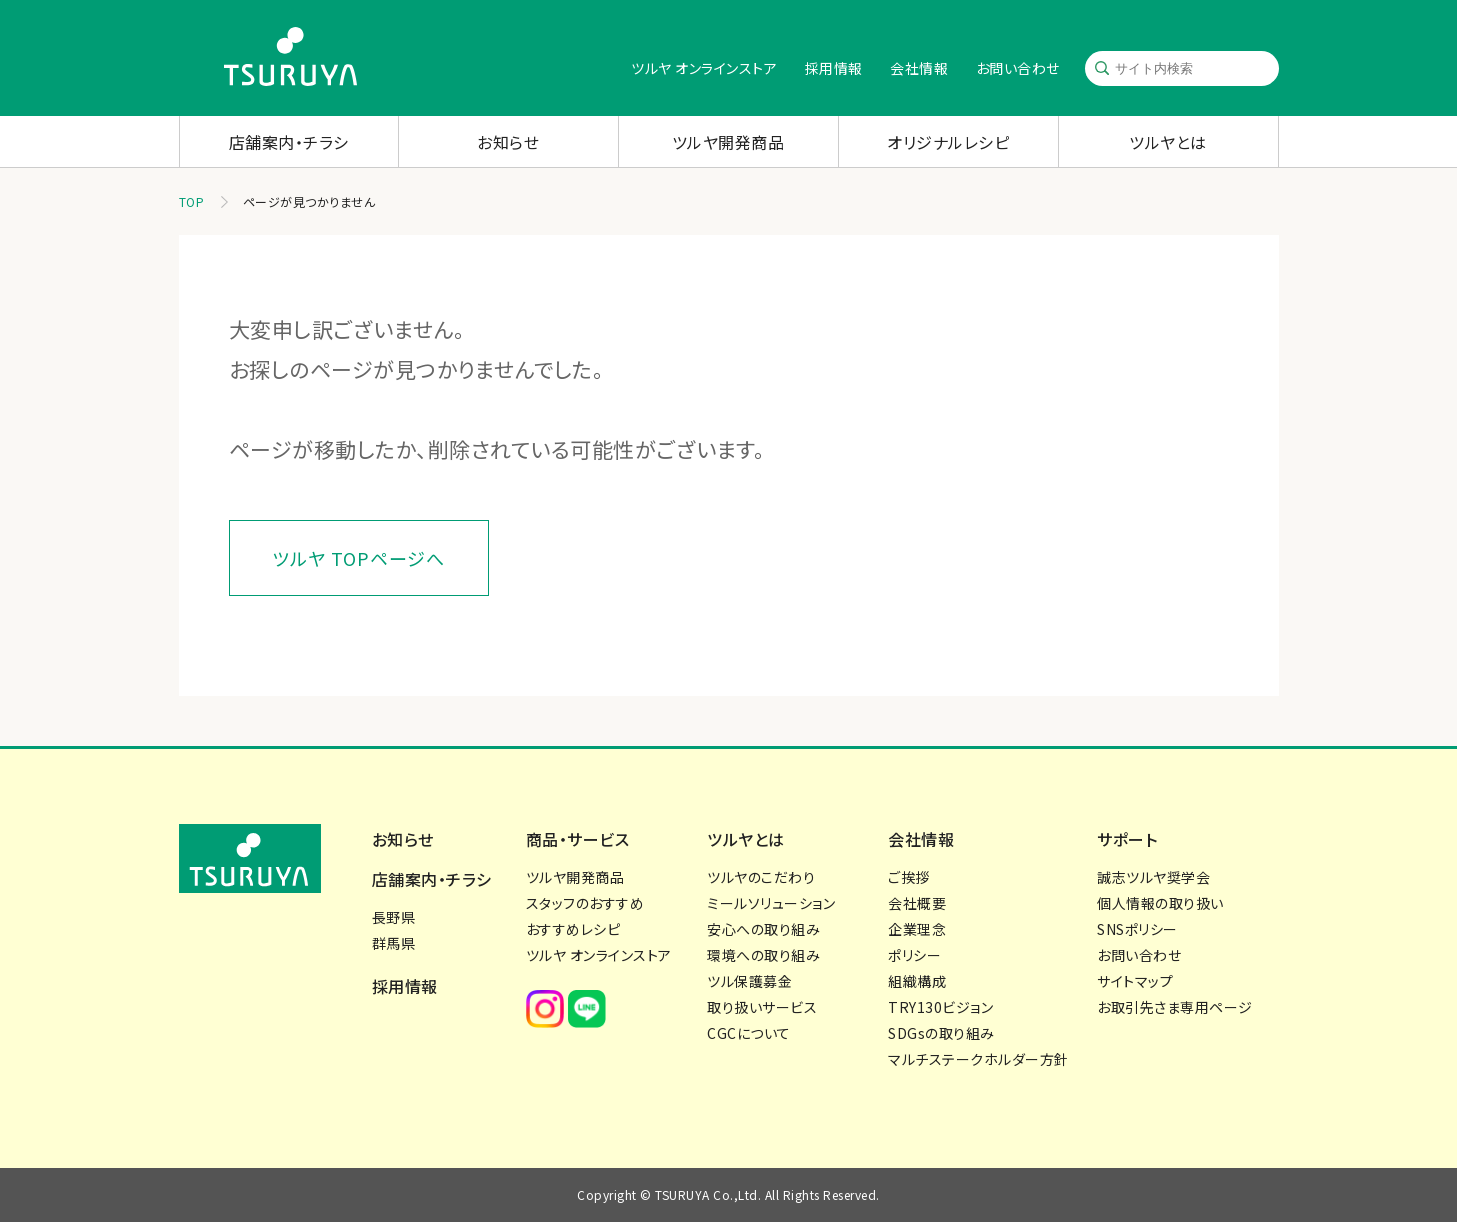 This screenshot has height=1222, width=1457. I want to click on おすすめレシピ, so click(573, 929).